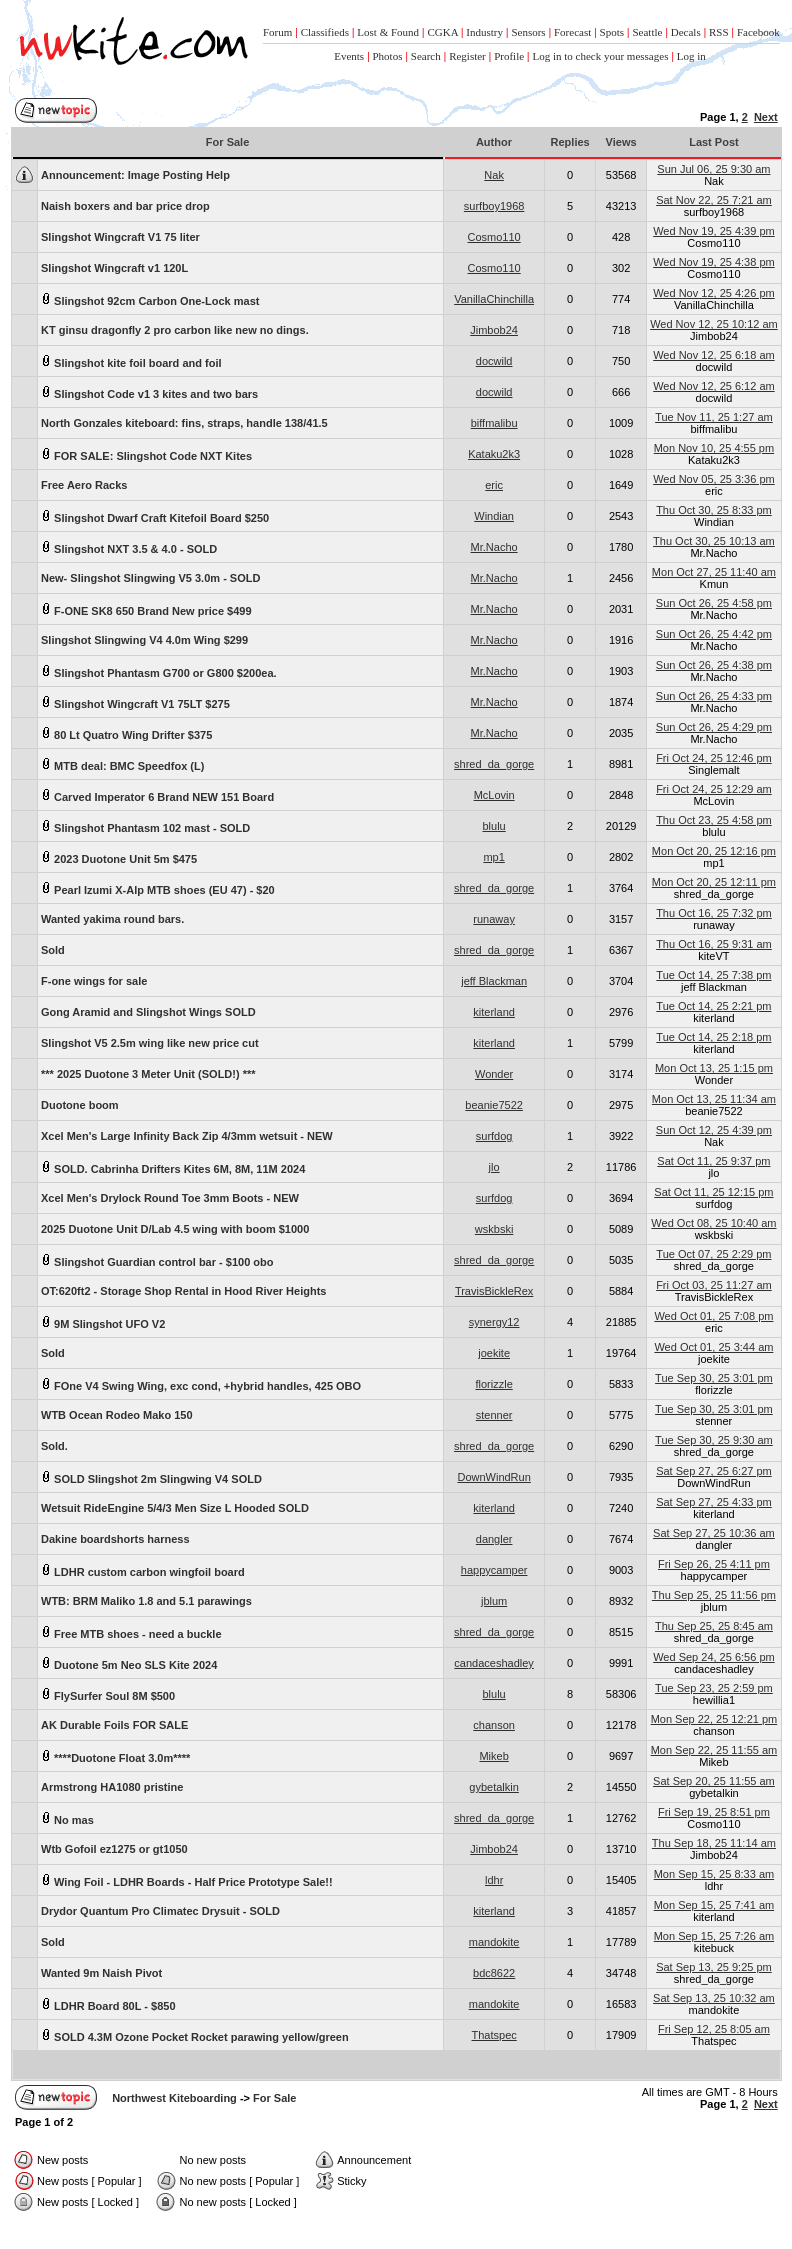 Image resolution: width=792 pixels, height=2249 pixels. What do you see at coordinates (714, 1595) in the screenshot?
I see `Thu Sep 25, 25 11:56 pm` at bounding box center [714, 1595].